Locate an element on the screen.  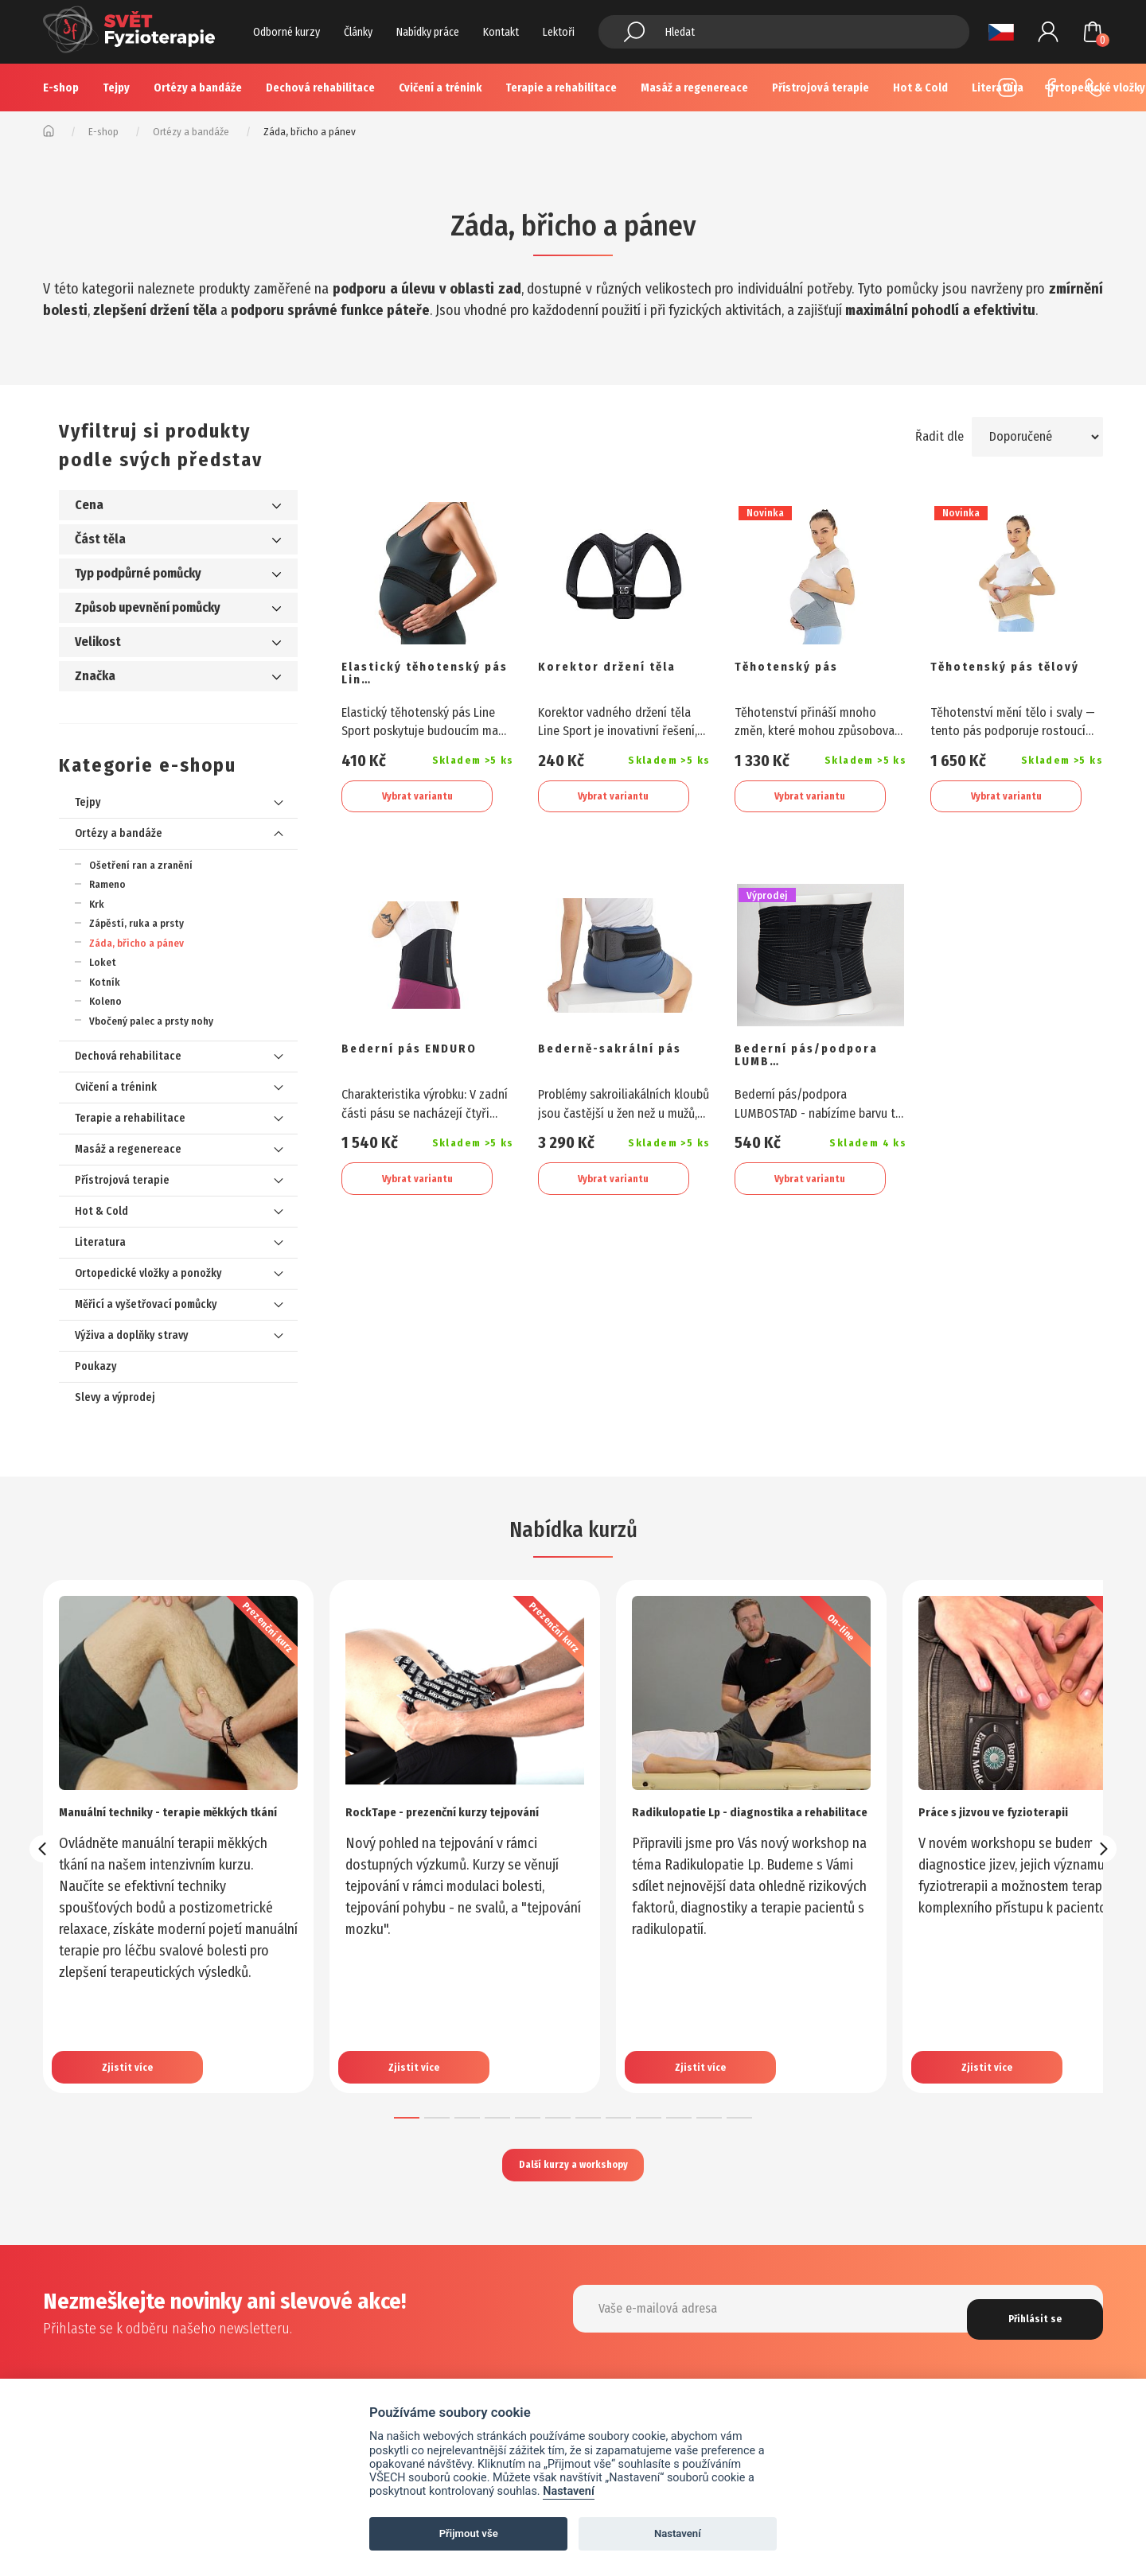
Vbočený palec a prsty nohy is located at coordinates (151, 1021).